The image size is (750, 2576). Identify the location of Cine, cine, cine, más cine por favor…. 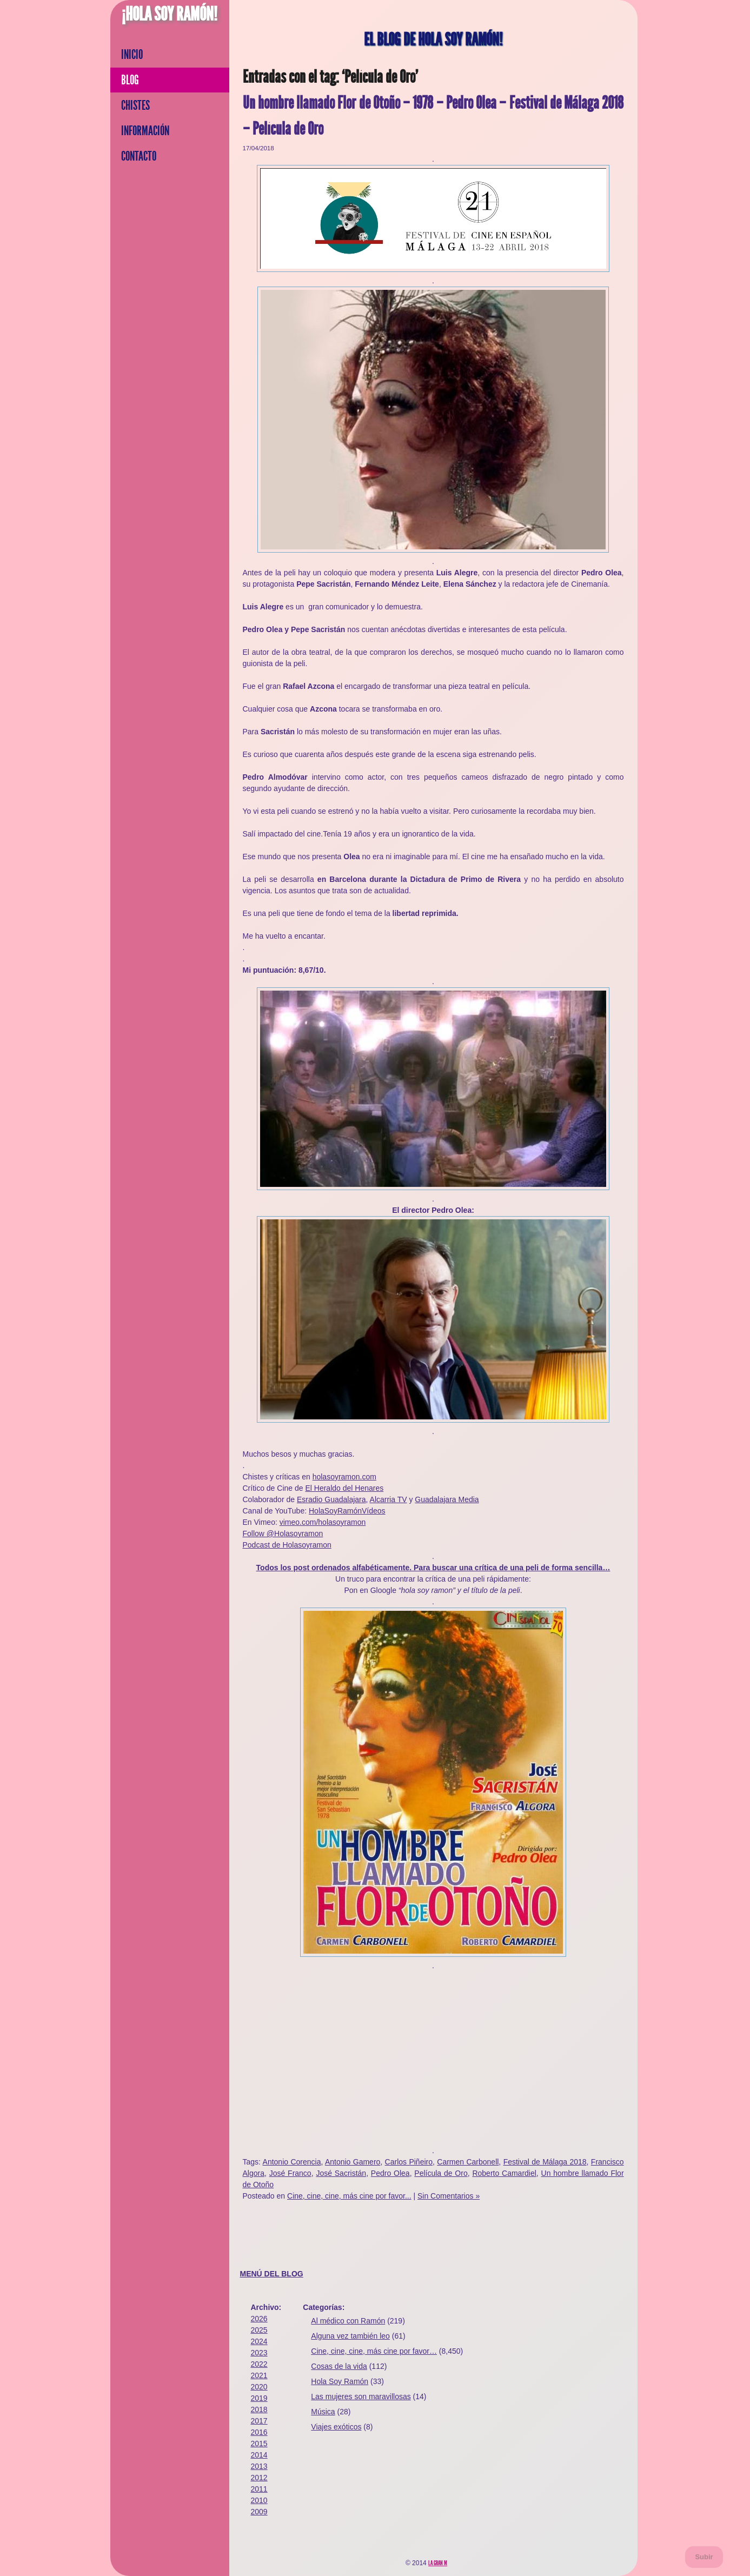
(374, 2351).